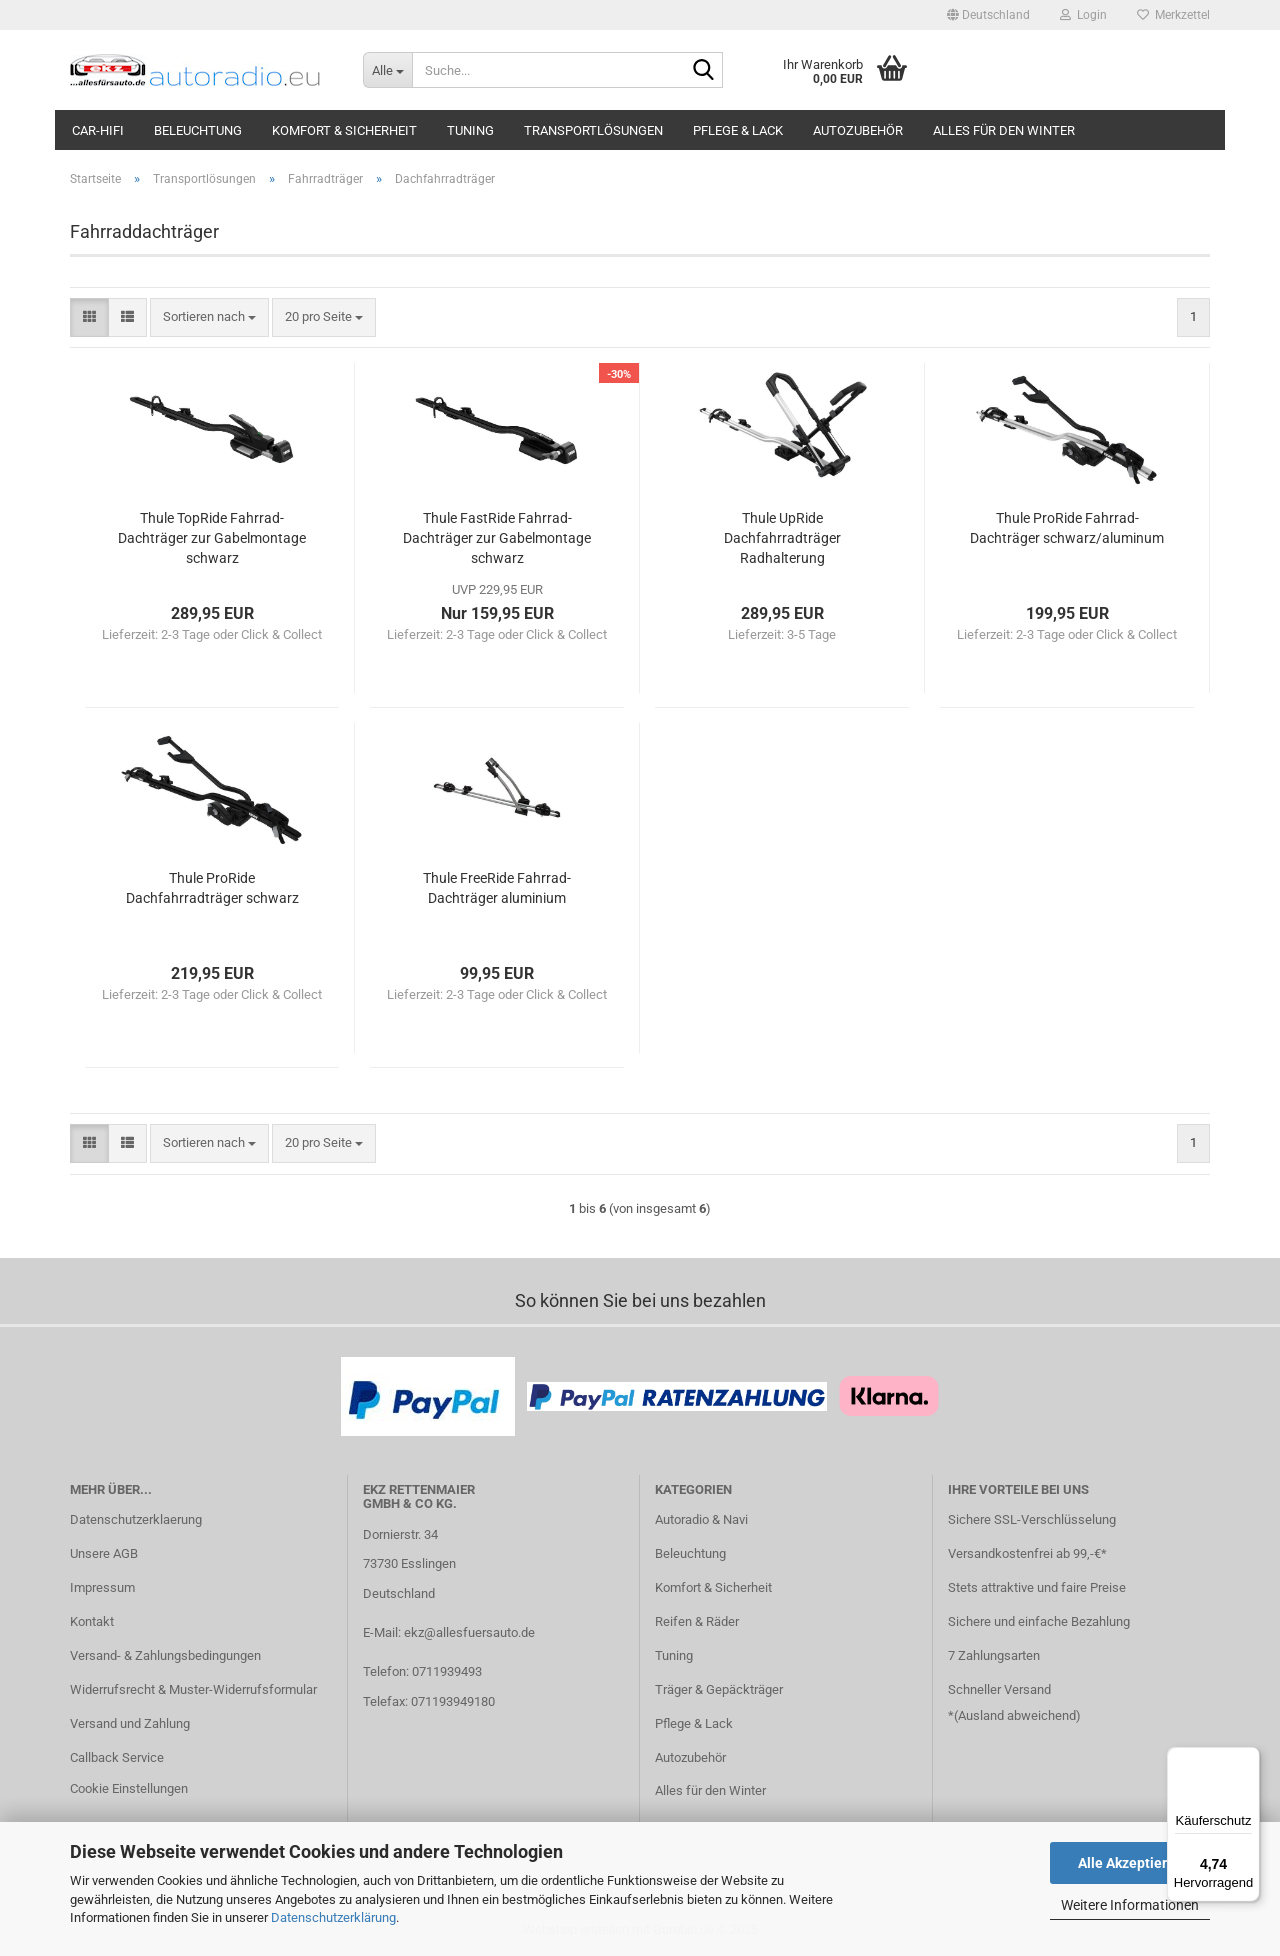  What do you see at coordinates (470, 130) in the screenshot?
I see `Tuning` at bounding box center [470, 130].